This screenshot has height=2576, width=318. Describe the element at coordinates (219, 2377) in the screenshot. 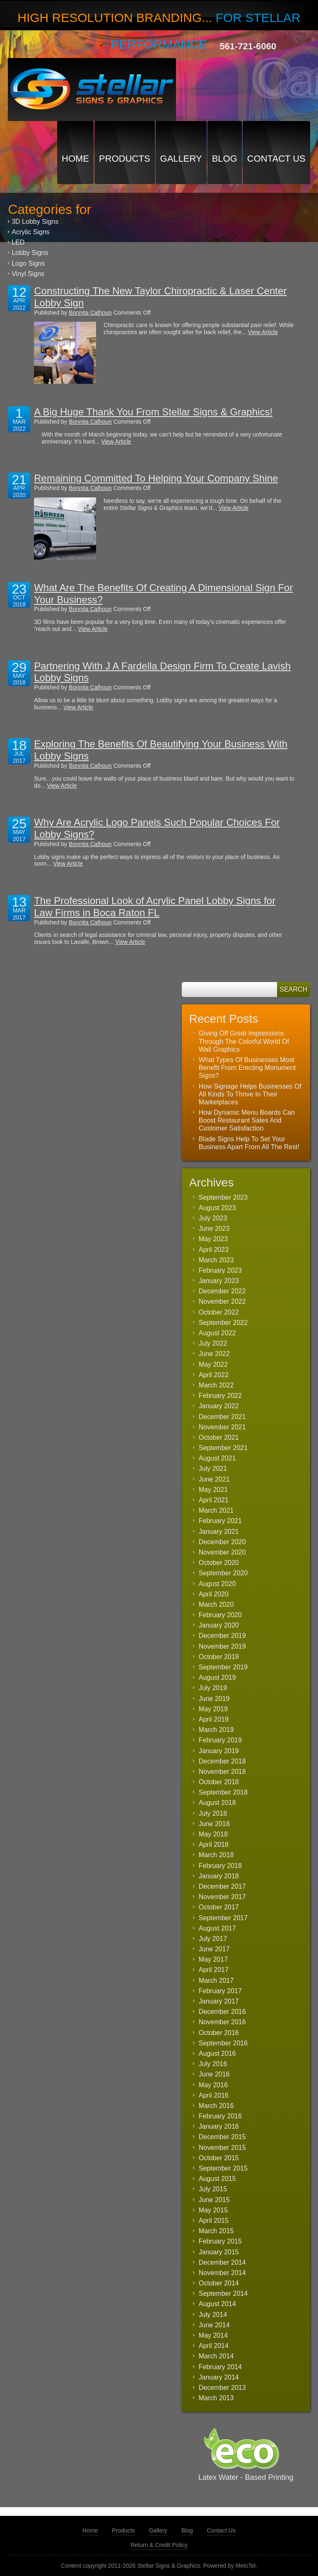

I see `January 2014` at that location.